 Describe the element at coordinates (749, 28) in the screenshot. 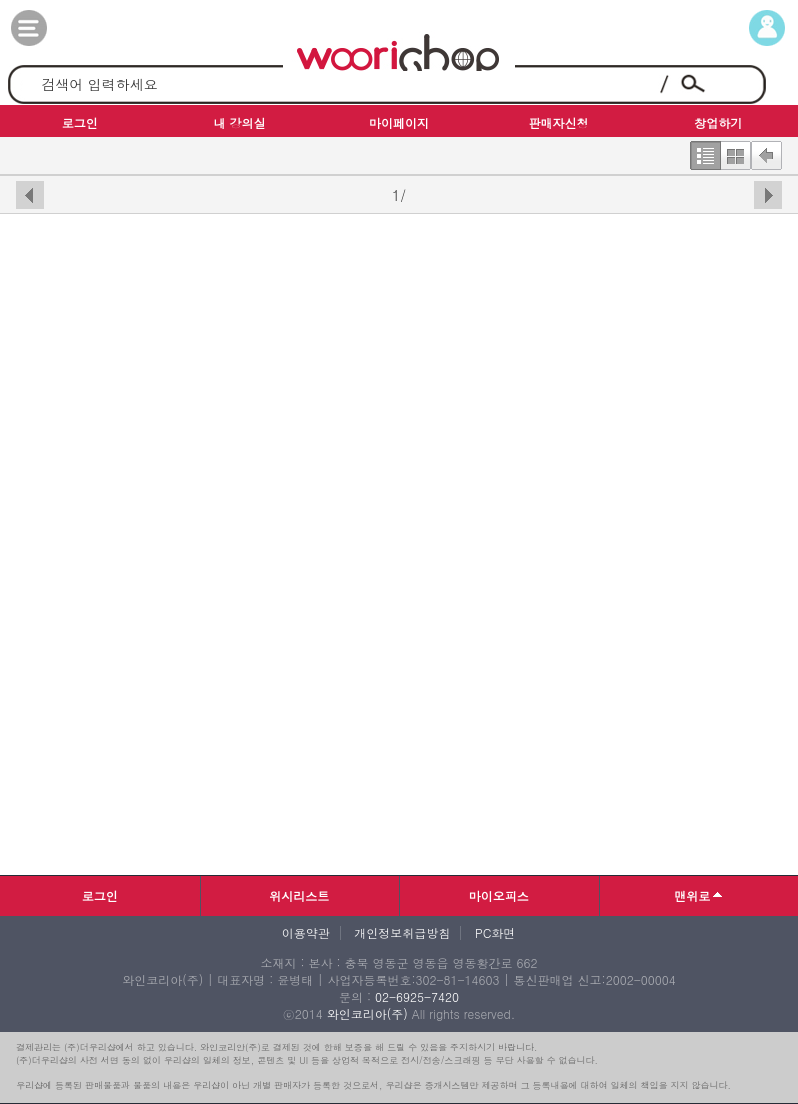

I see `마이페이지` at that location.